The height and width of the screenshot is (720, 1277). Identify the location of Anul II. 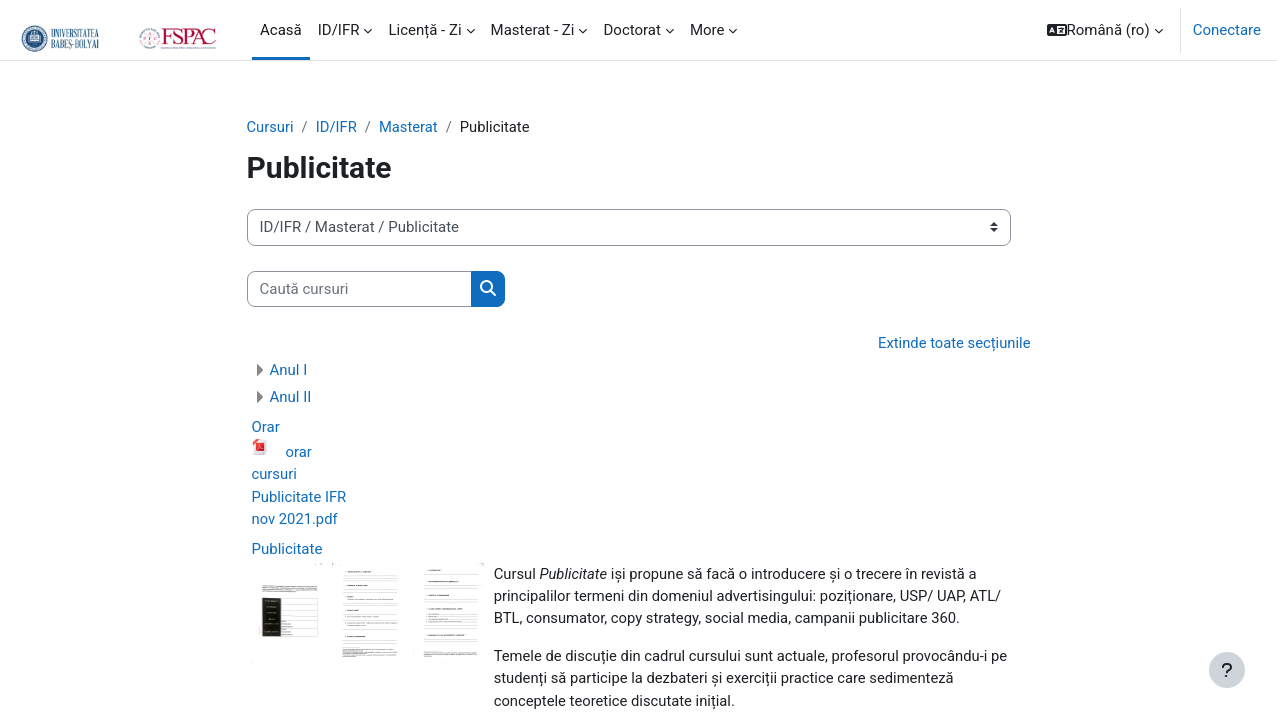
(291, 398).